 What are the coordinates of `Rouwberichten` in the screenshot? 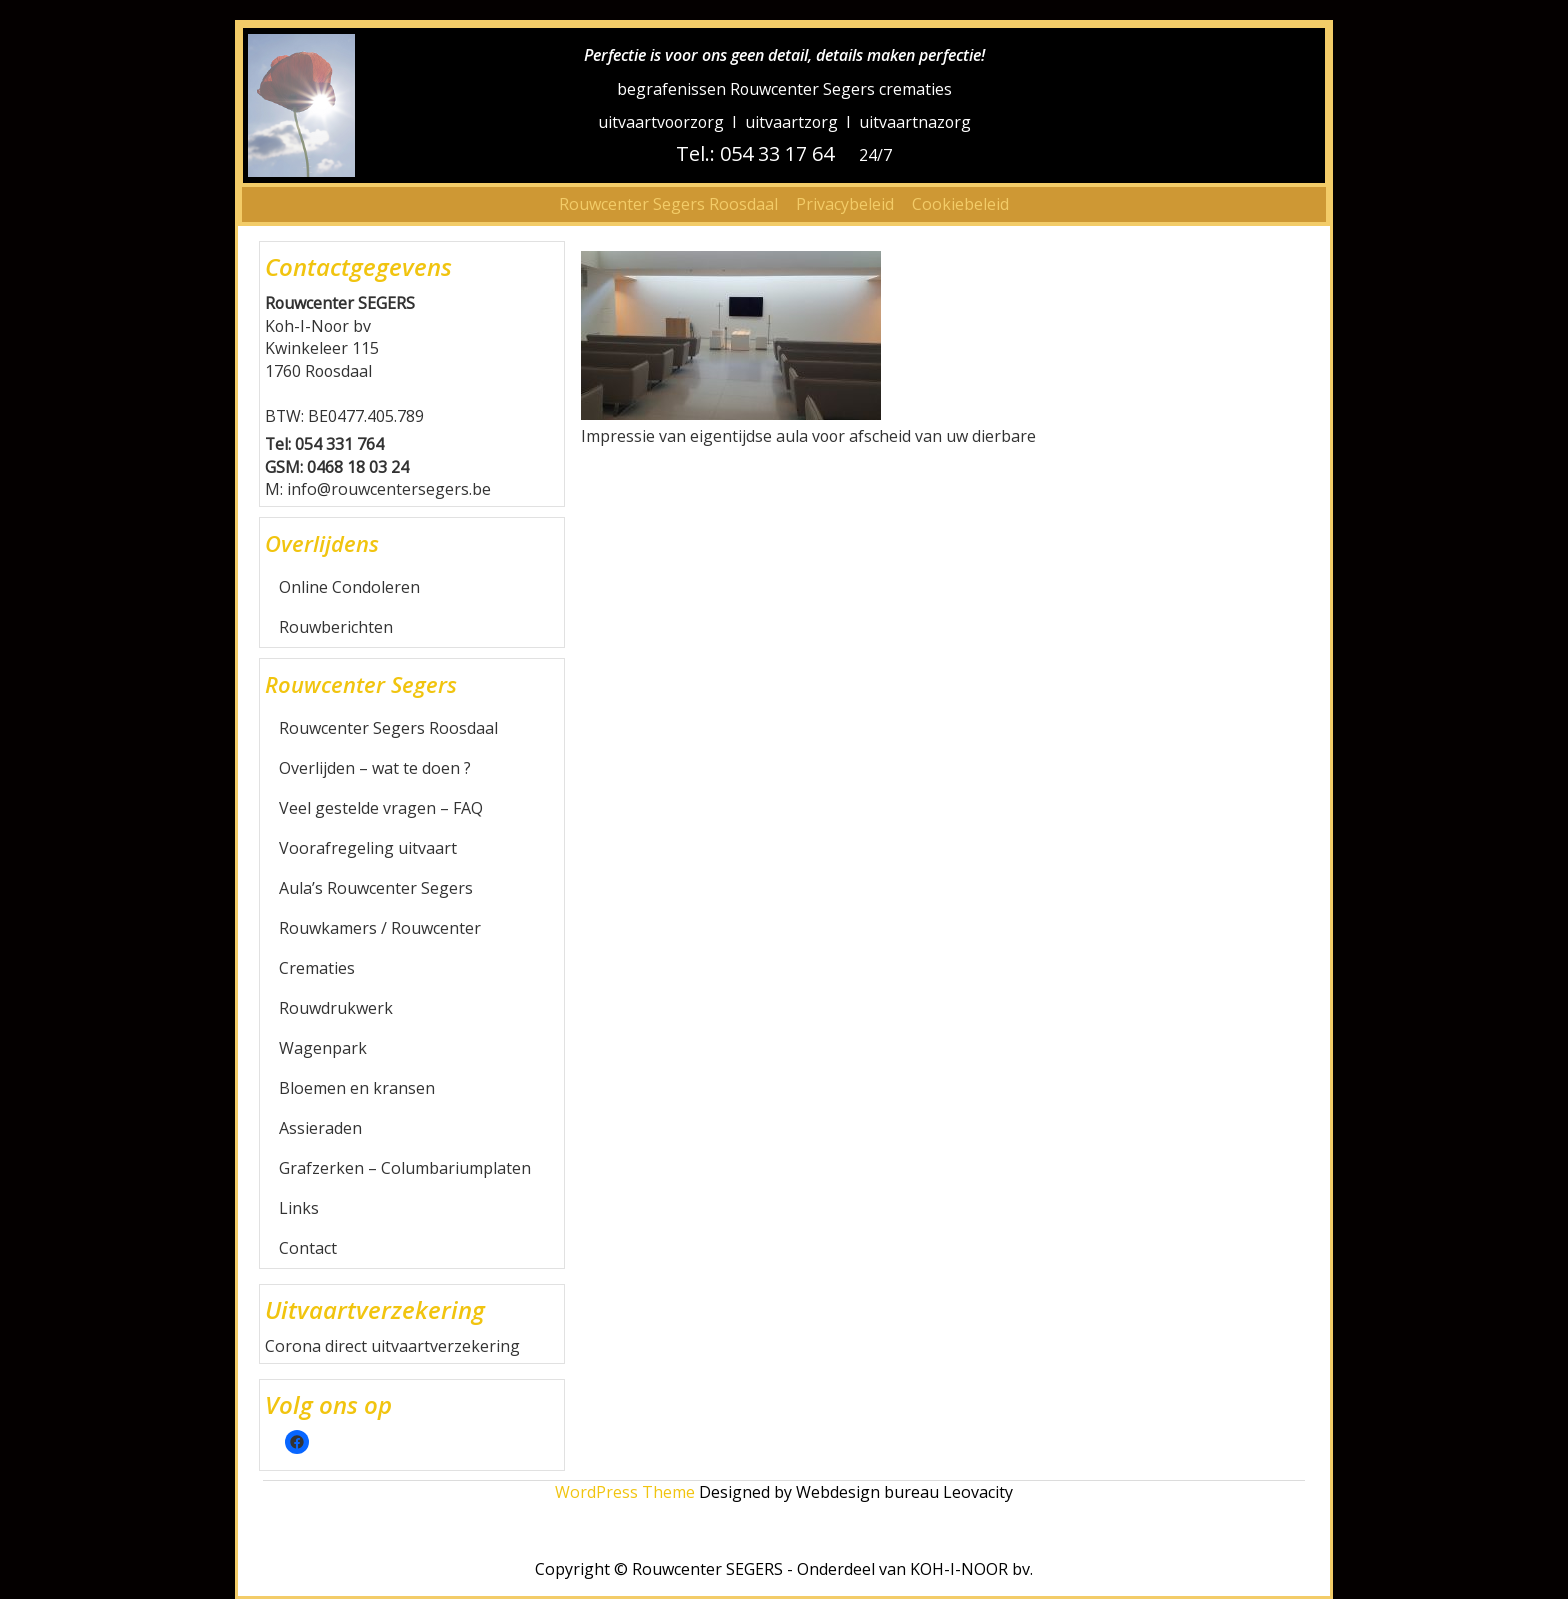 It's located at (336, 627).